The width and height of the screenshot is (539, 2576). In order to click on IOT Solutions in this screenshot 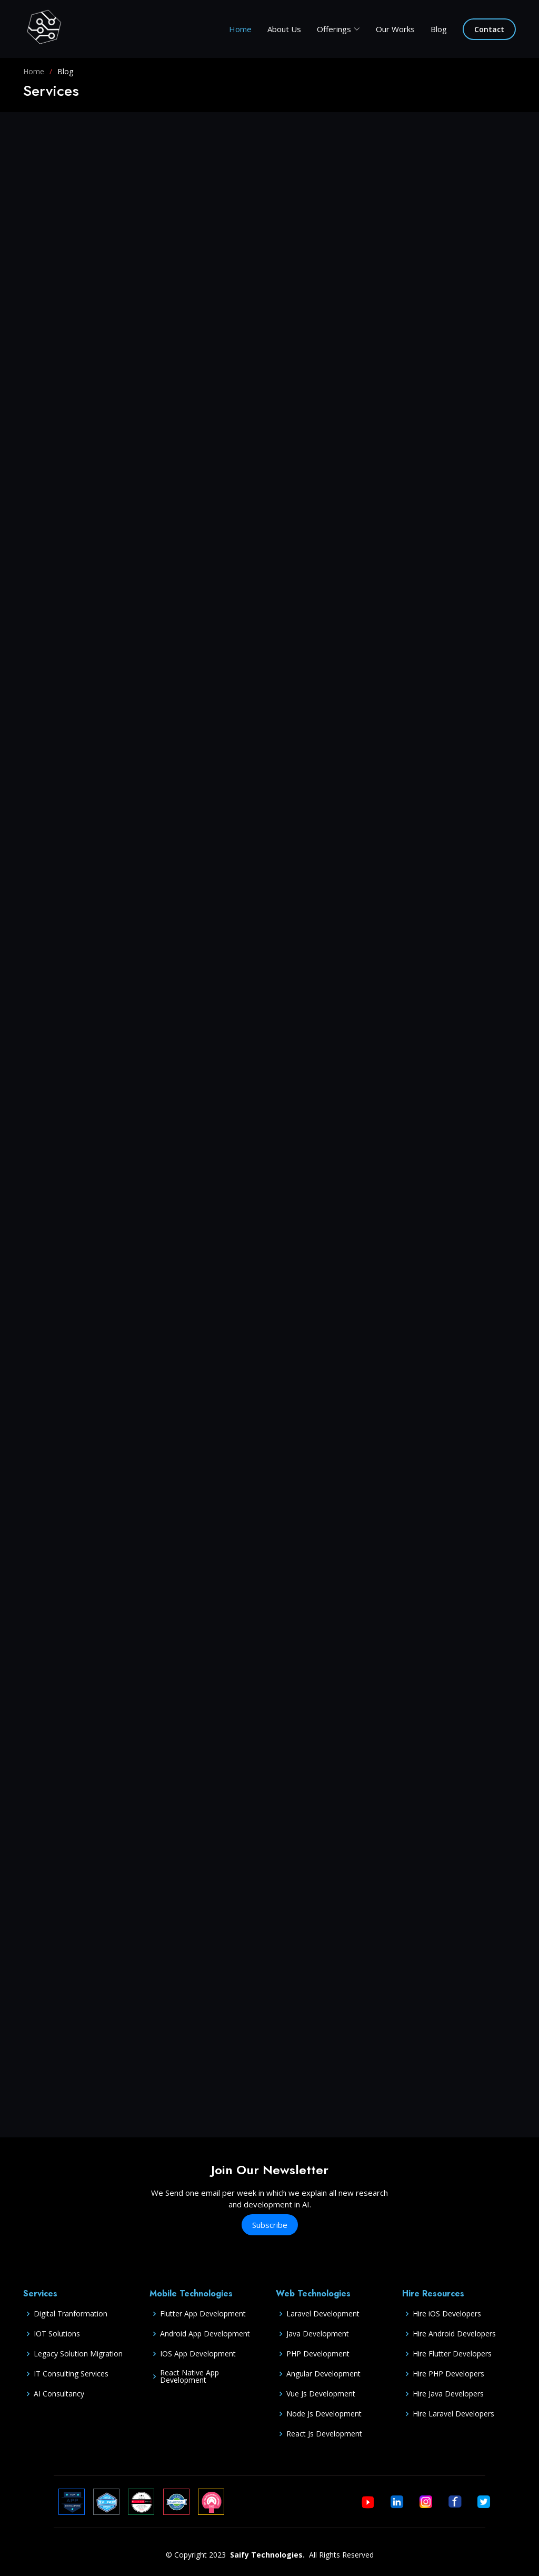, I will do `click(57, 2333)`.